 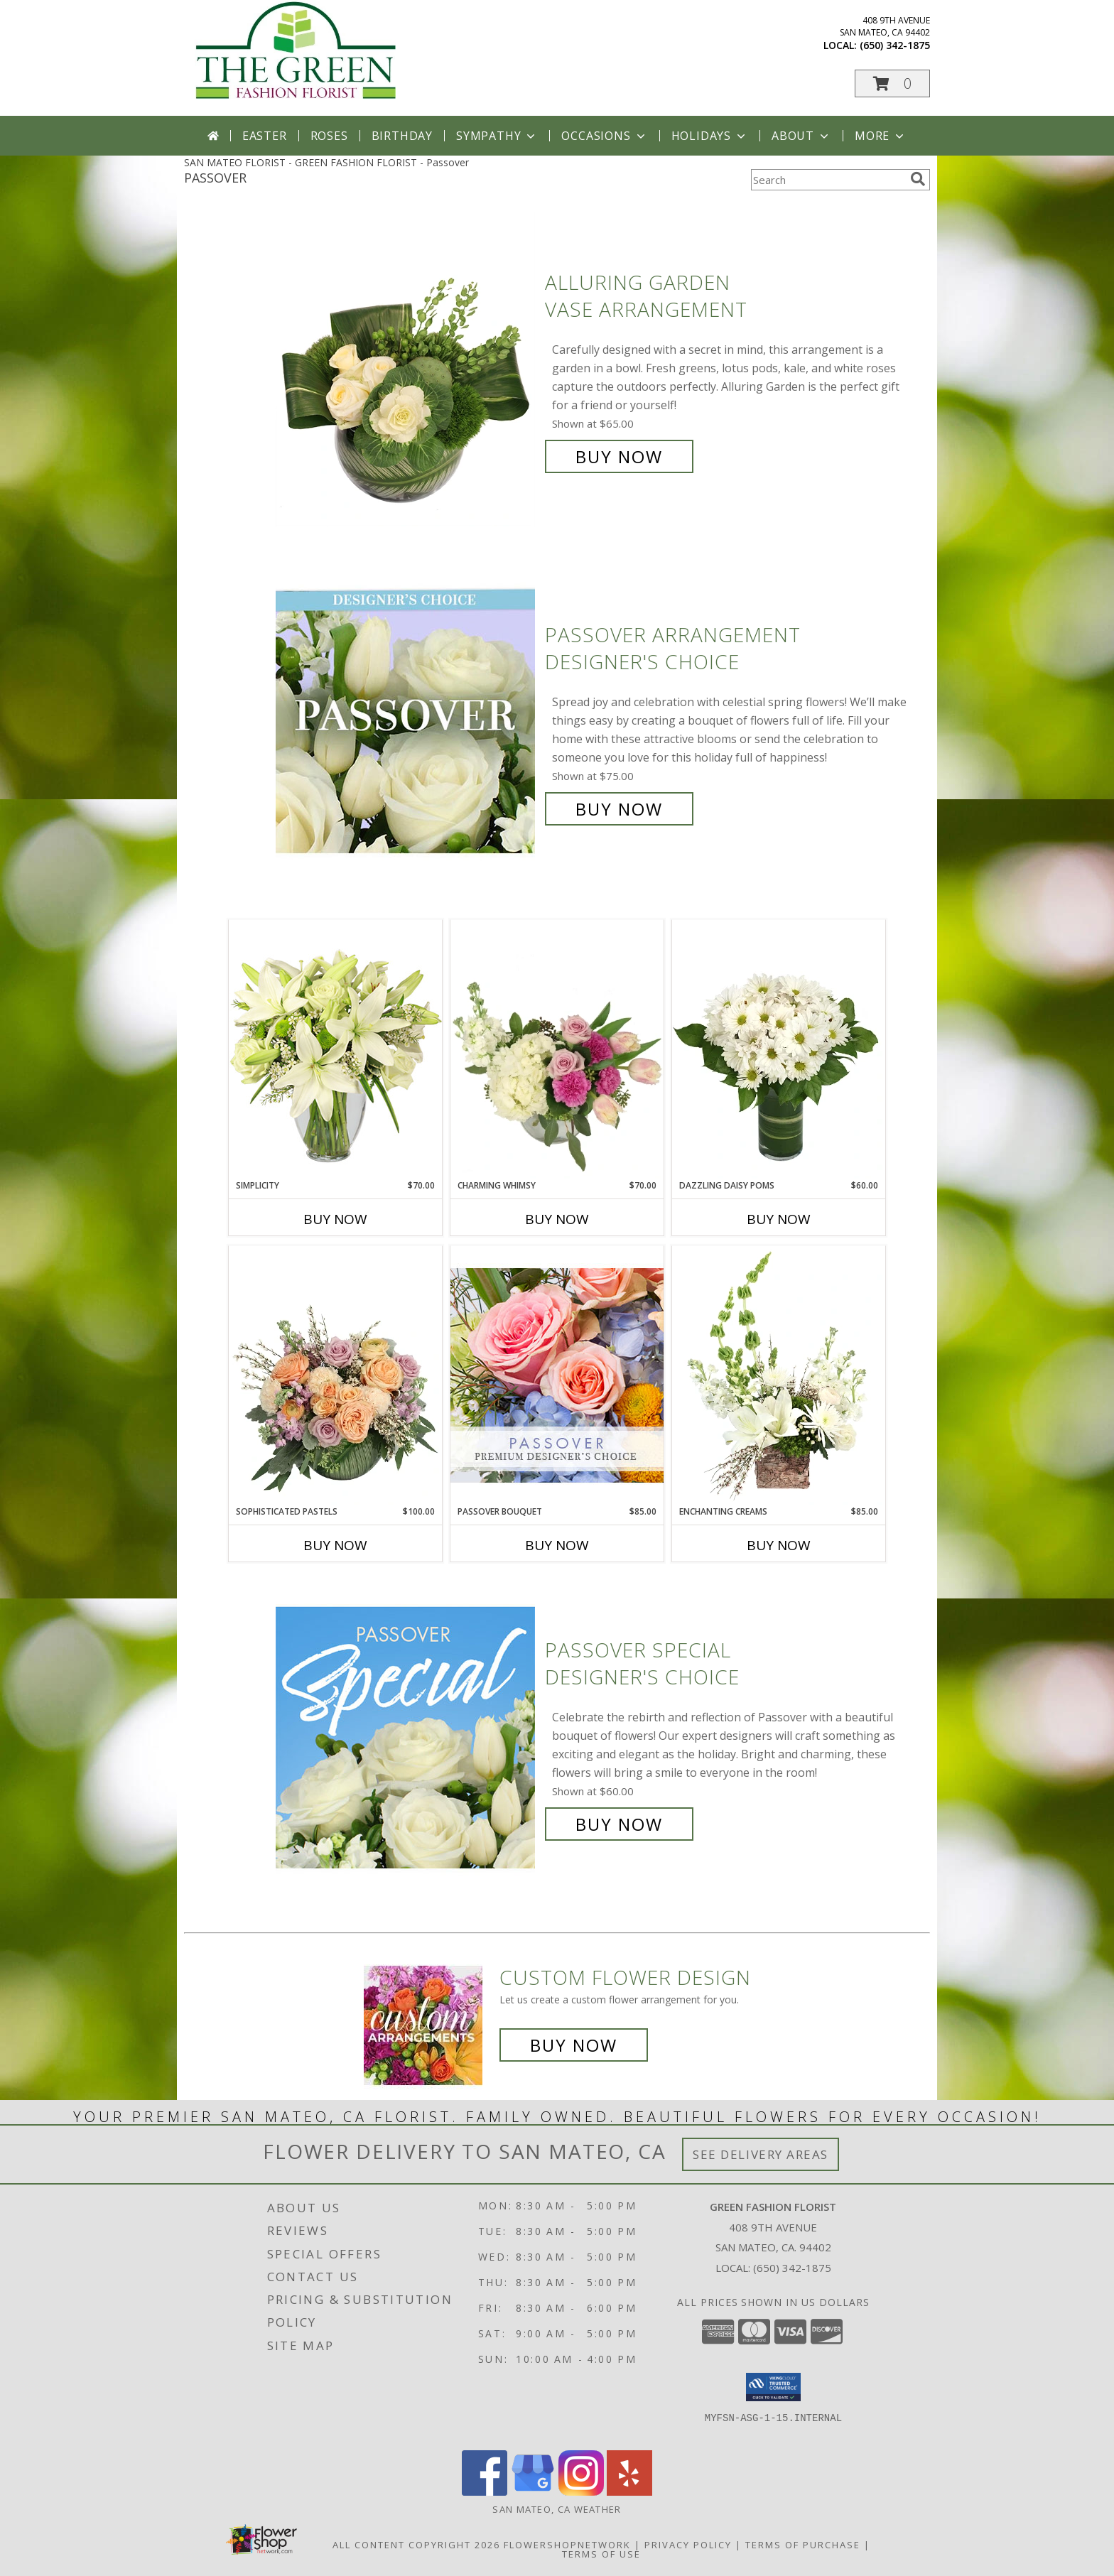 What do you see at coordinates (557, 1049) in the screenshot?
I see `[View Charming Whimsy Vase Arrangement Info]` at bounding box center [557, 1049].